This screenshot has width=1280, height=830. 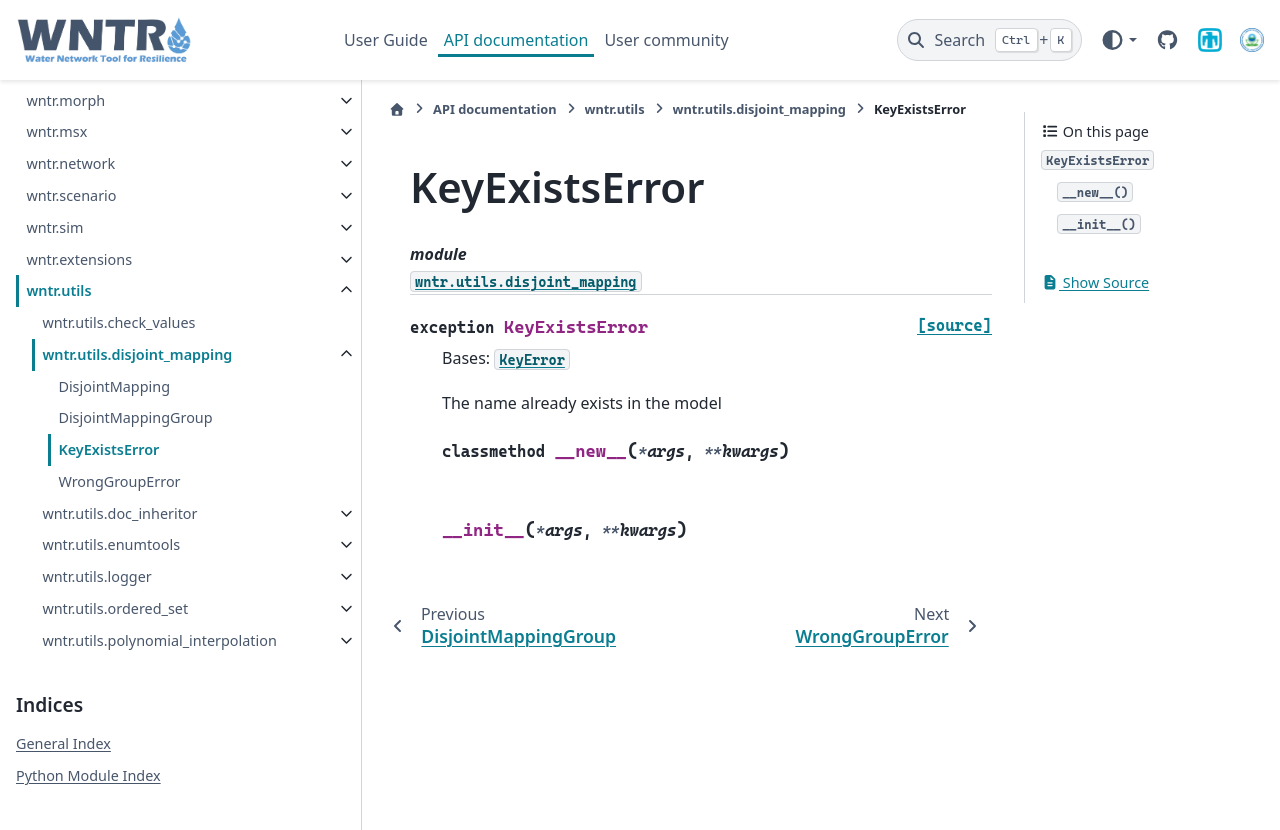 What do you see at coordinates (135, 393) in the screenshot?
I see `DisjointMappingGroup` at bounding box center [135, 393].